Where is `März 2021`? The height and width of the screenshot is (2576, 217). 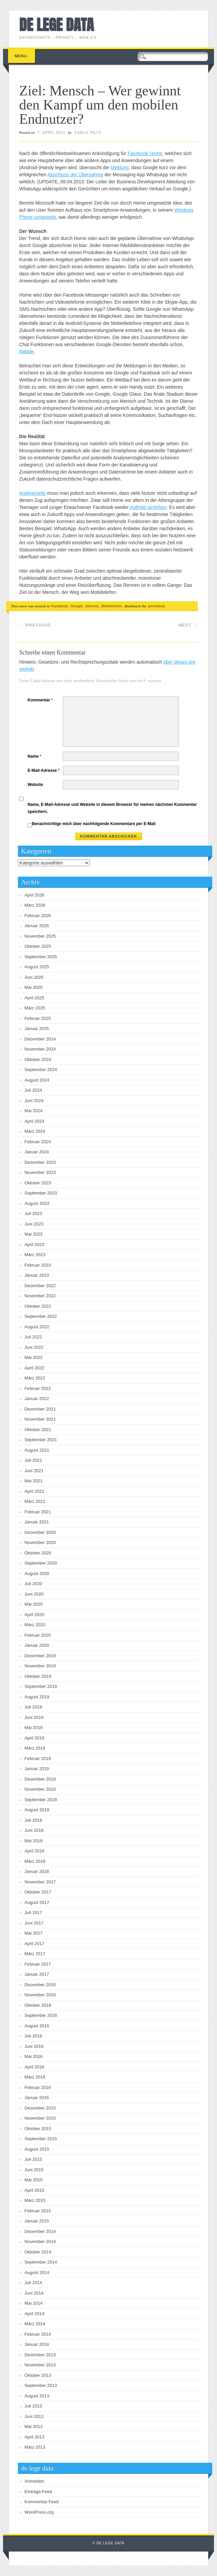
März 2021 is located at coordinates (35, 1501).